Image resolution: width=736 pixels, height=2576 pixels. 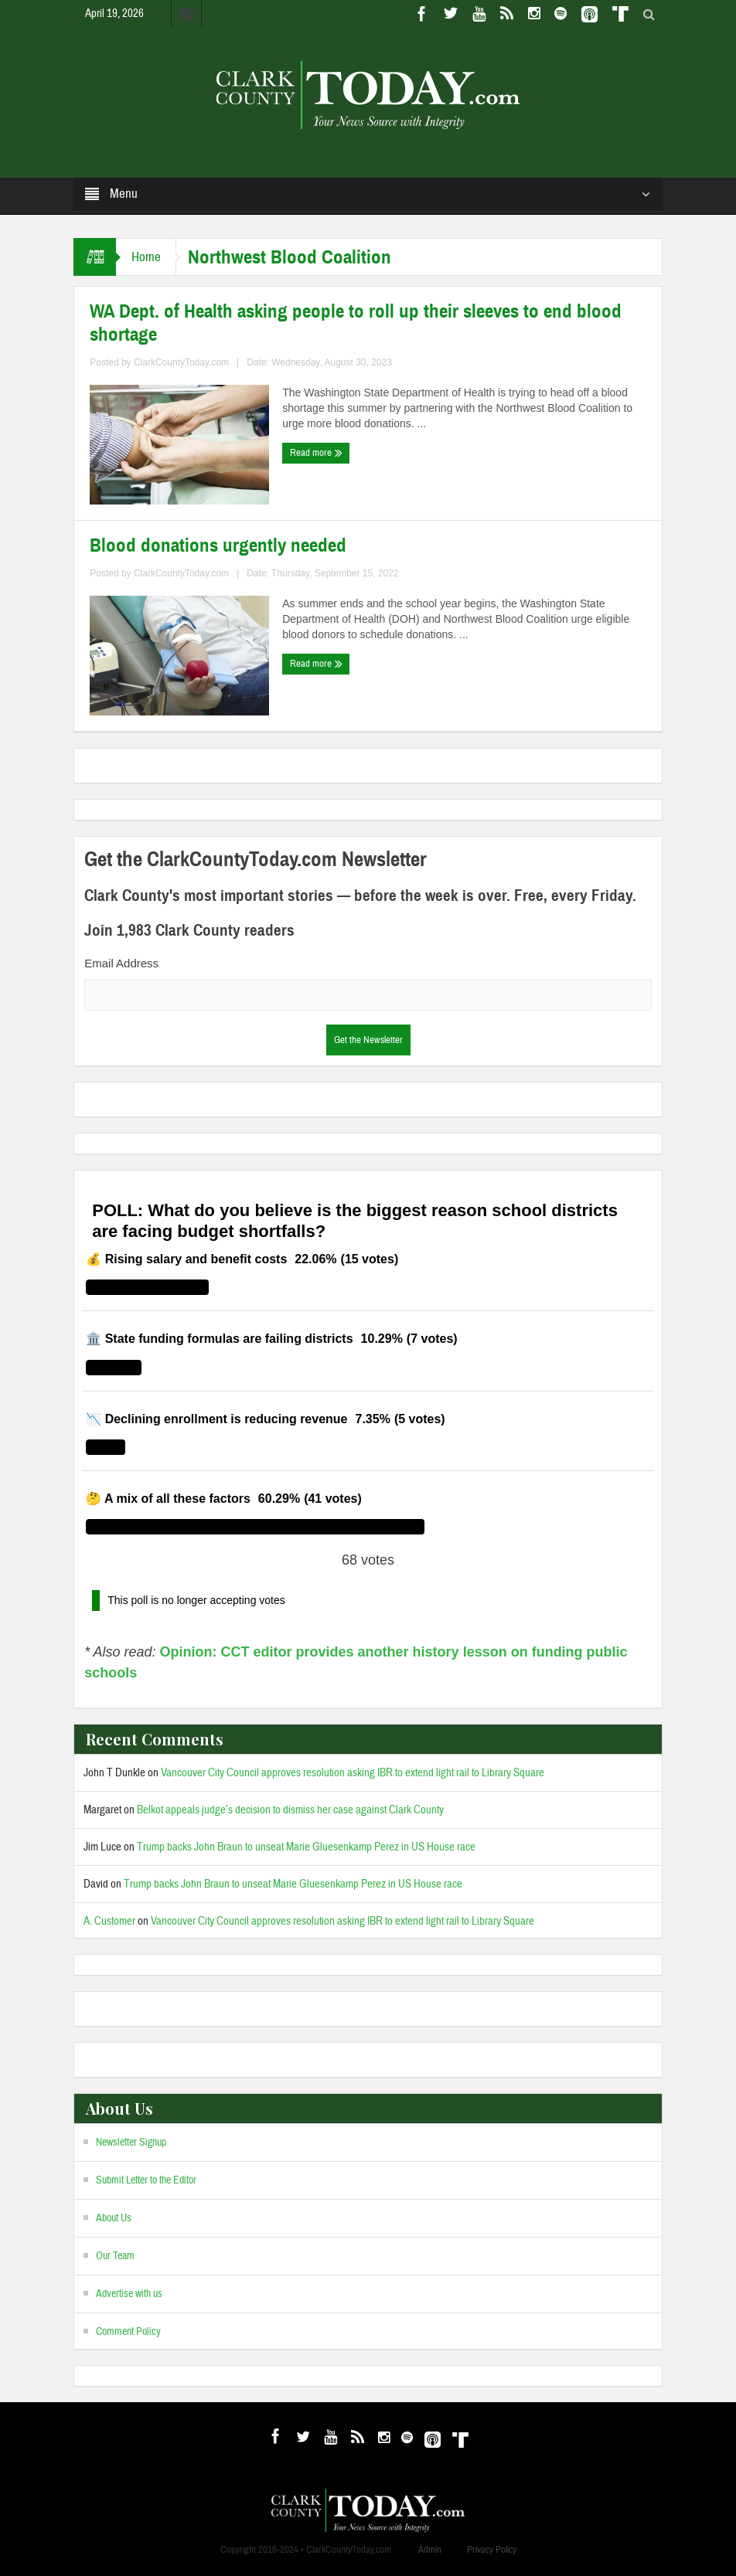 What do you see at coordinates (491, 2550) in the screenshot?
I see `Privacy Policy` at bounding box center [491, 2550].